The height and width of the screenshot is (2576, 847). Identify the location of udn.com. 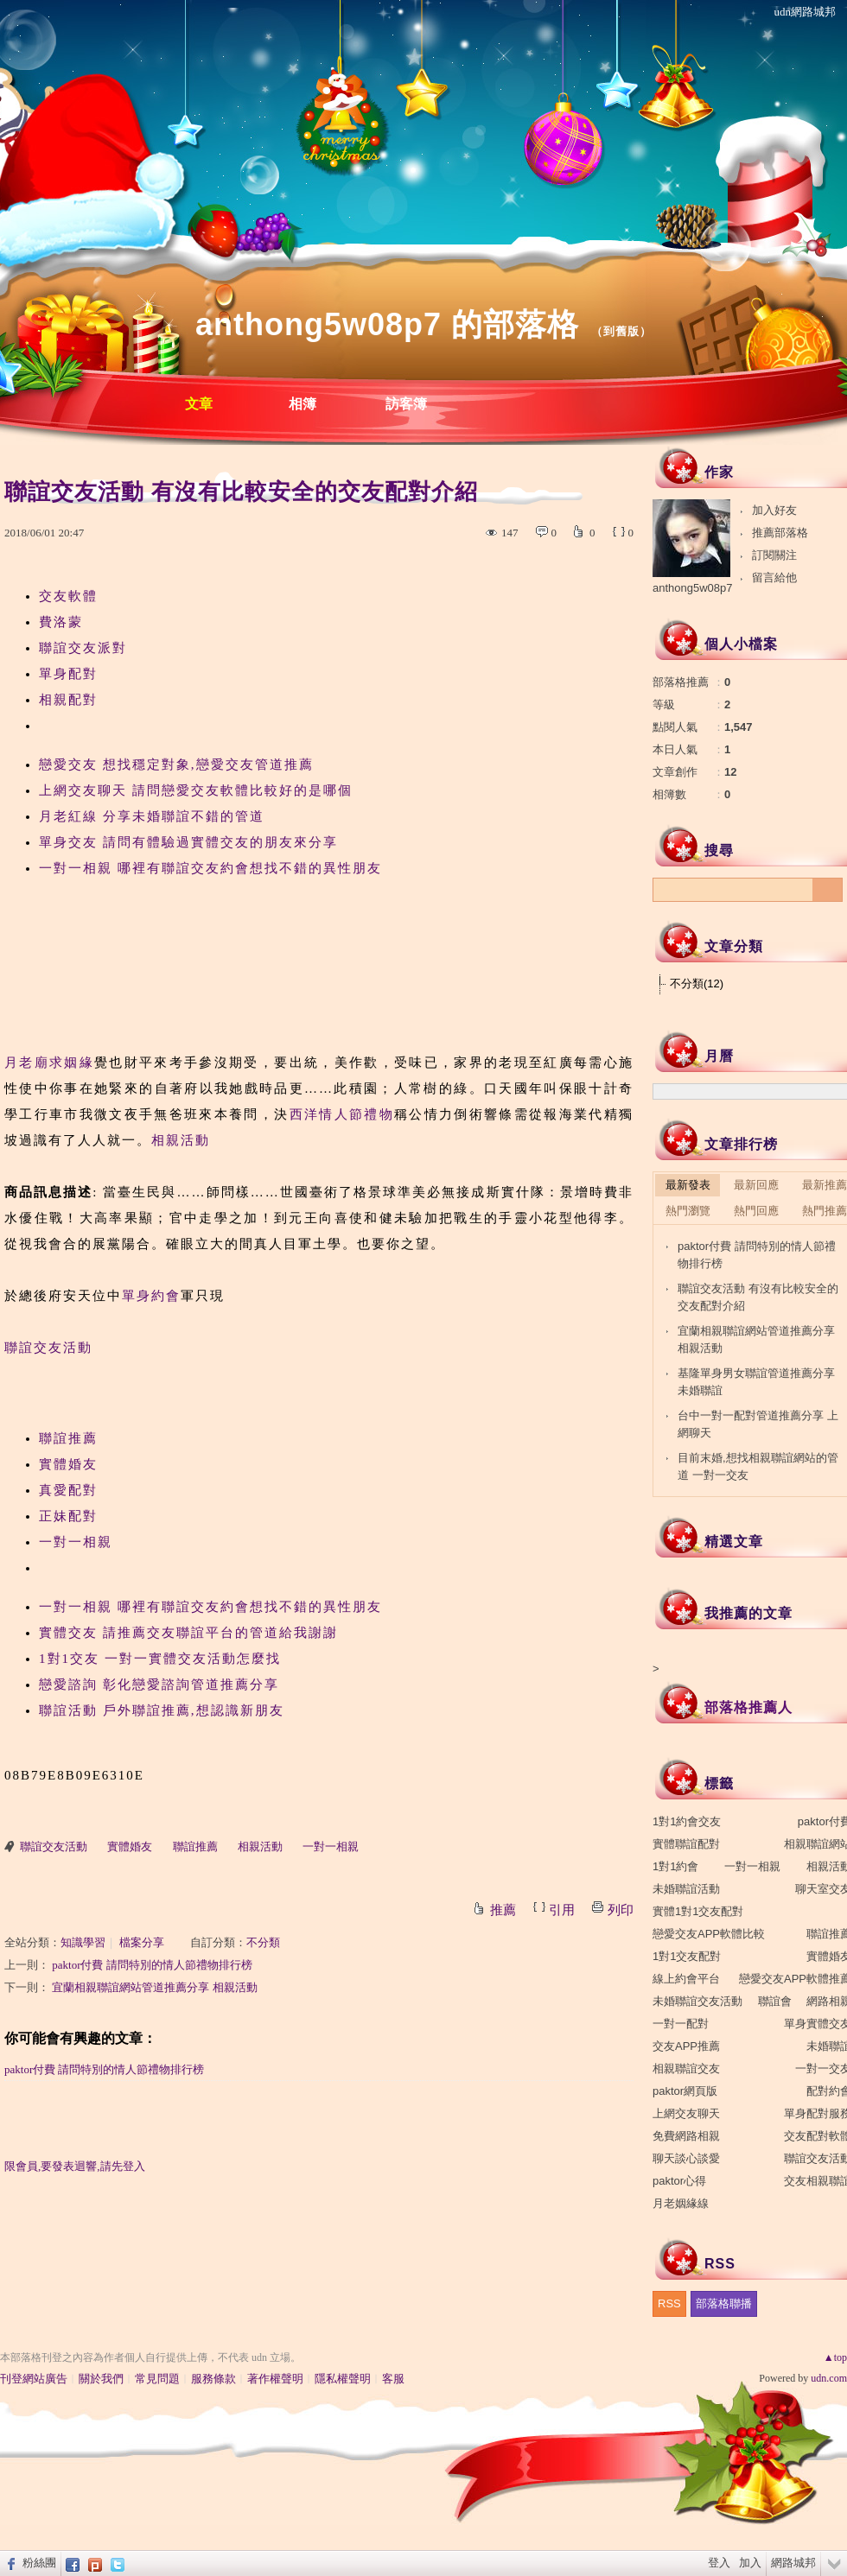
(829, 2378).